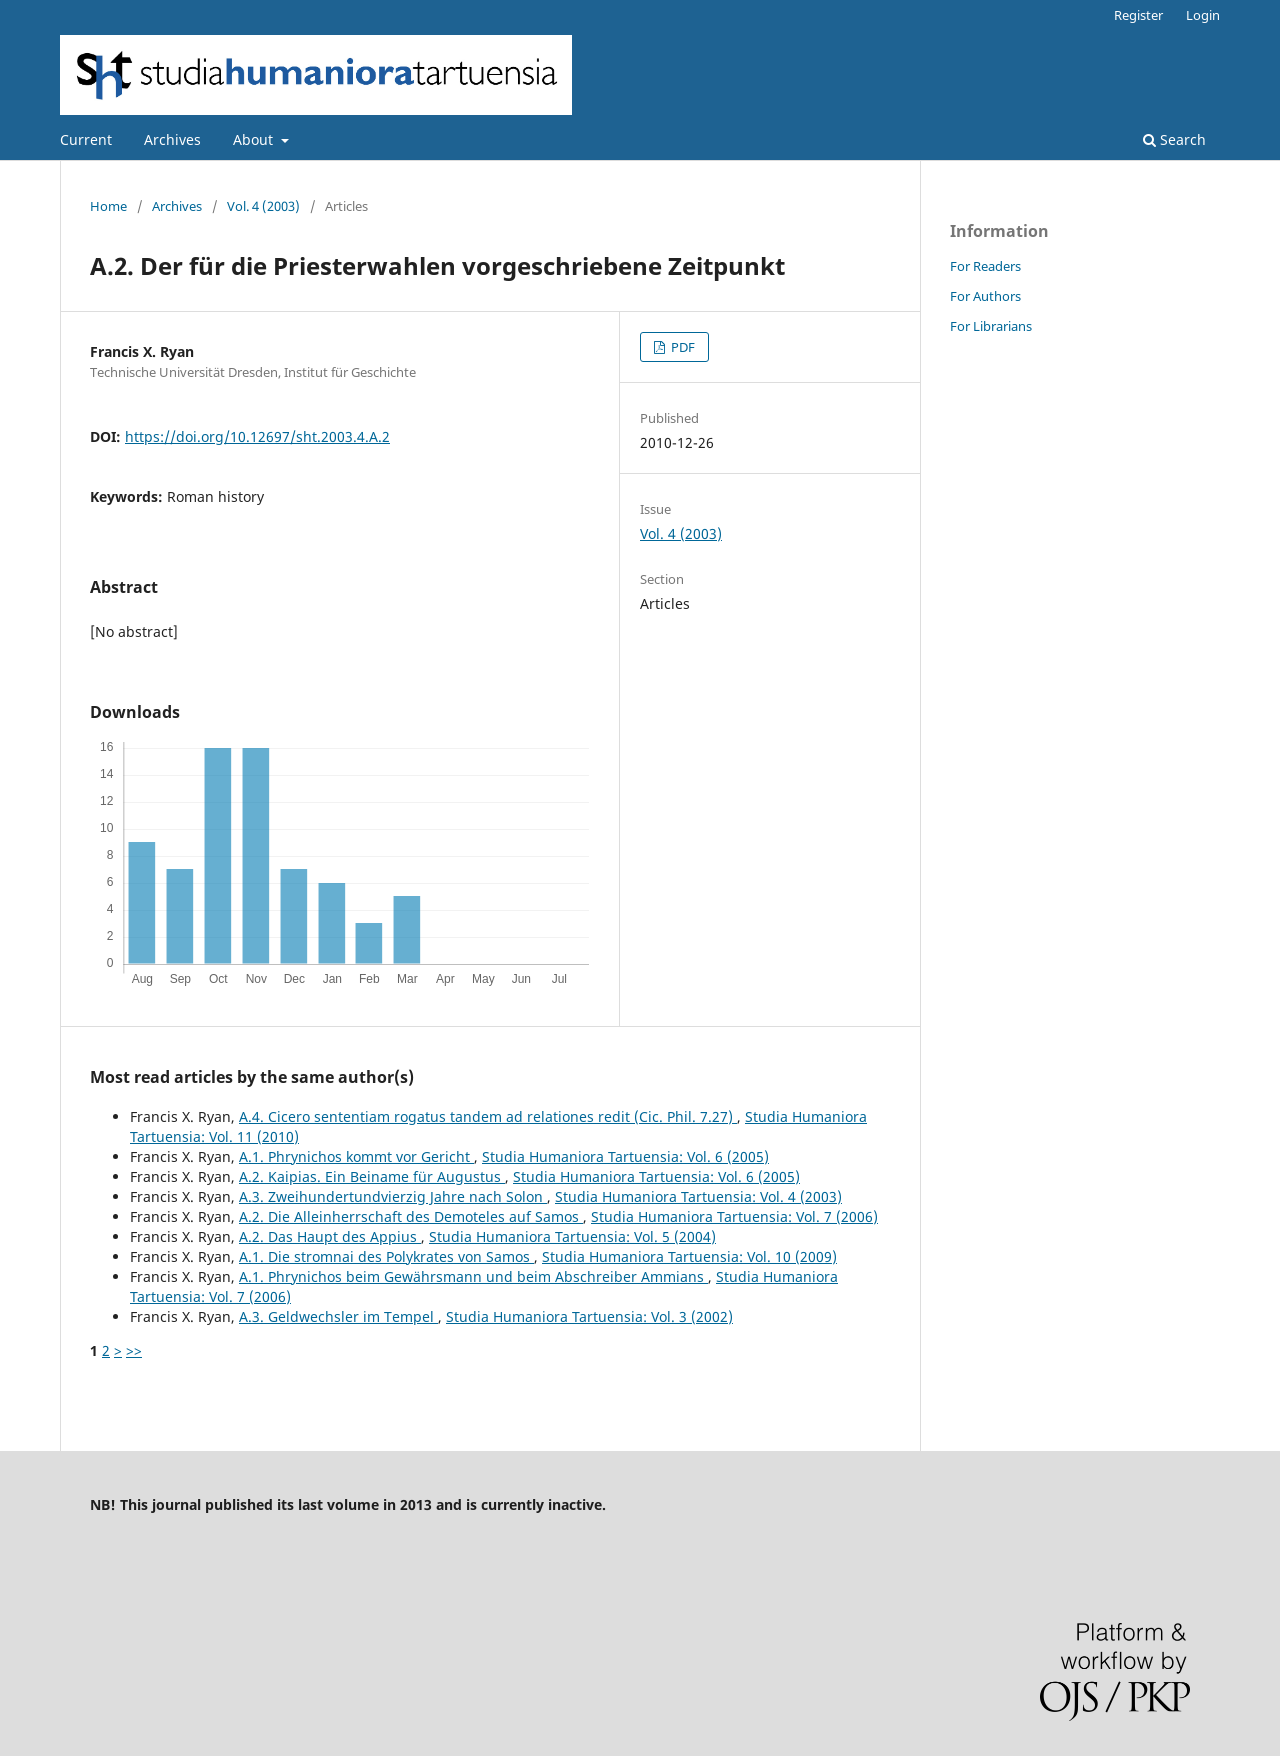 Image resolution: width=1280 pixels, height=1756 pixels. I want to click on Studia Humaniora Tartuensia: Vol. 4 (2003), so click(698, 1196).